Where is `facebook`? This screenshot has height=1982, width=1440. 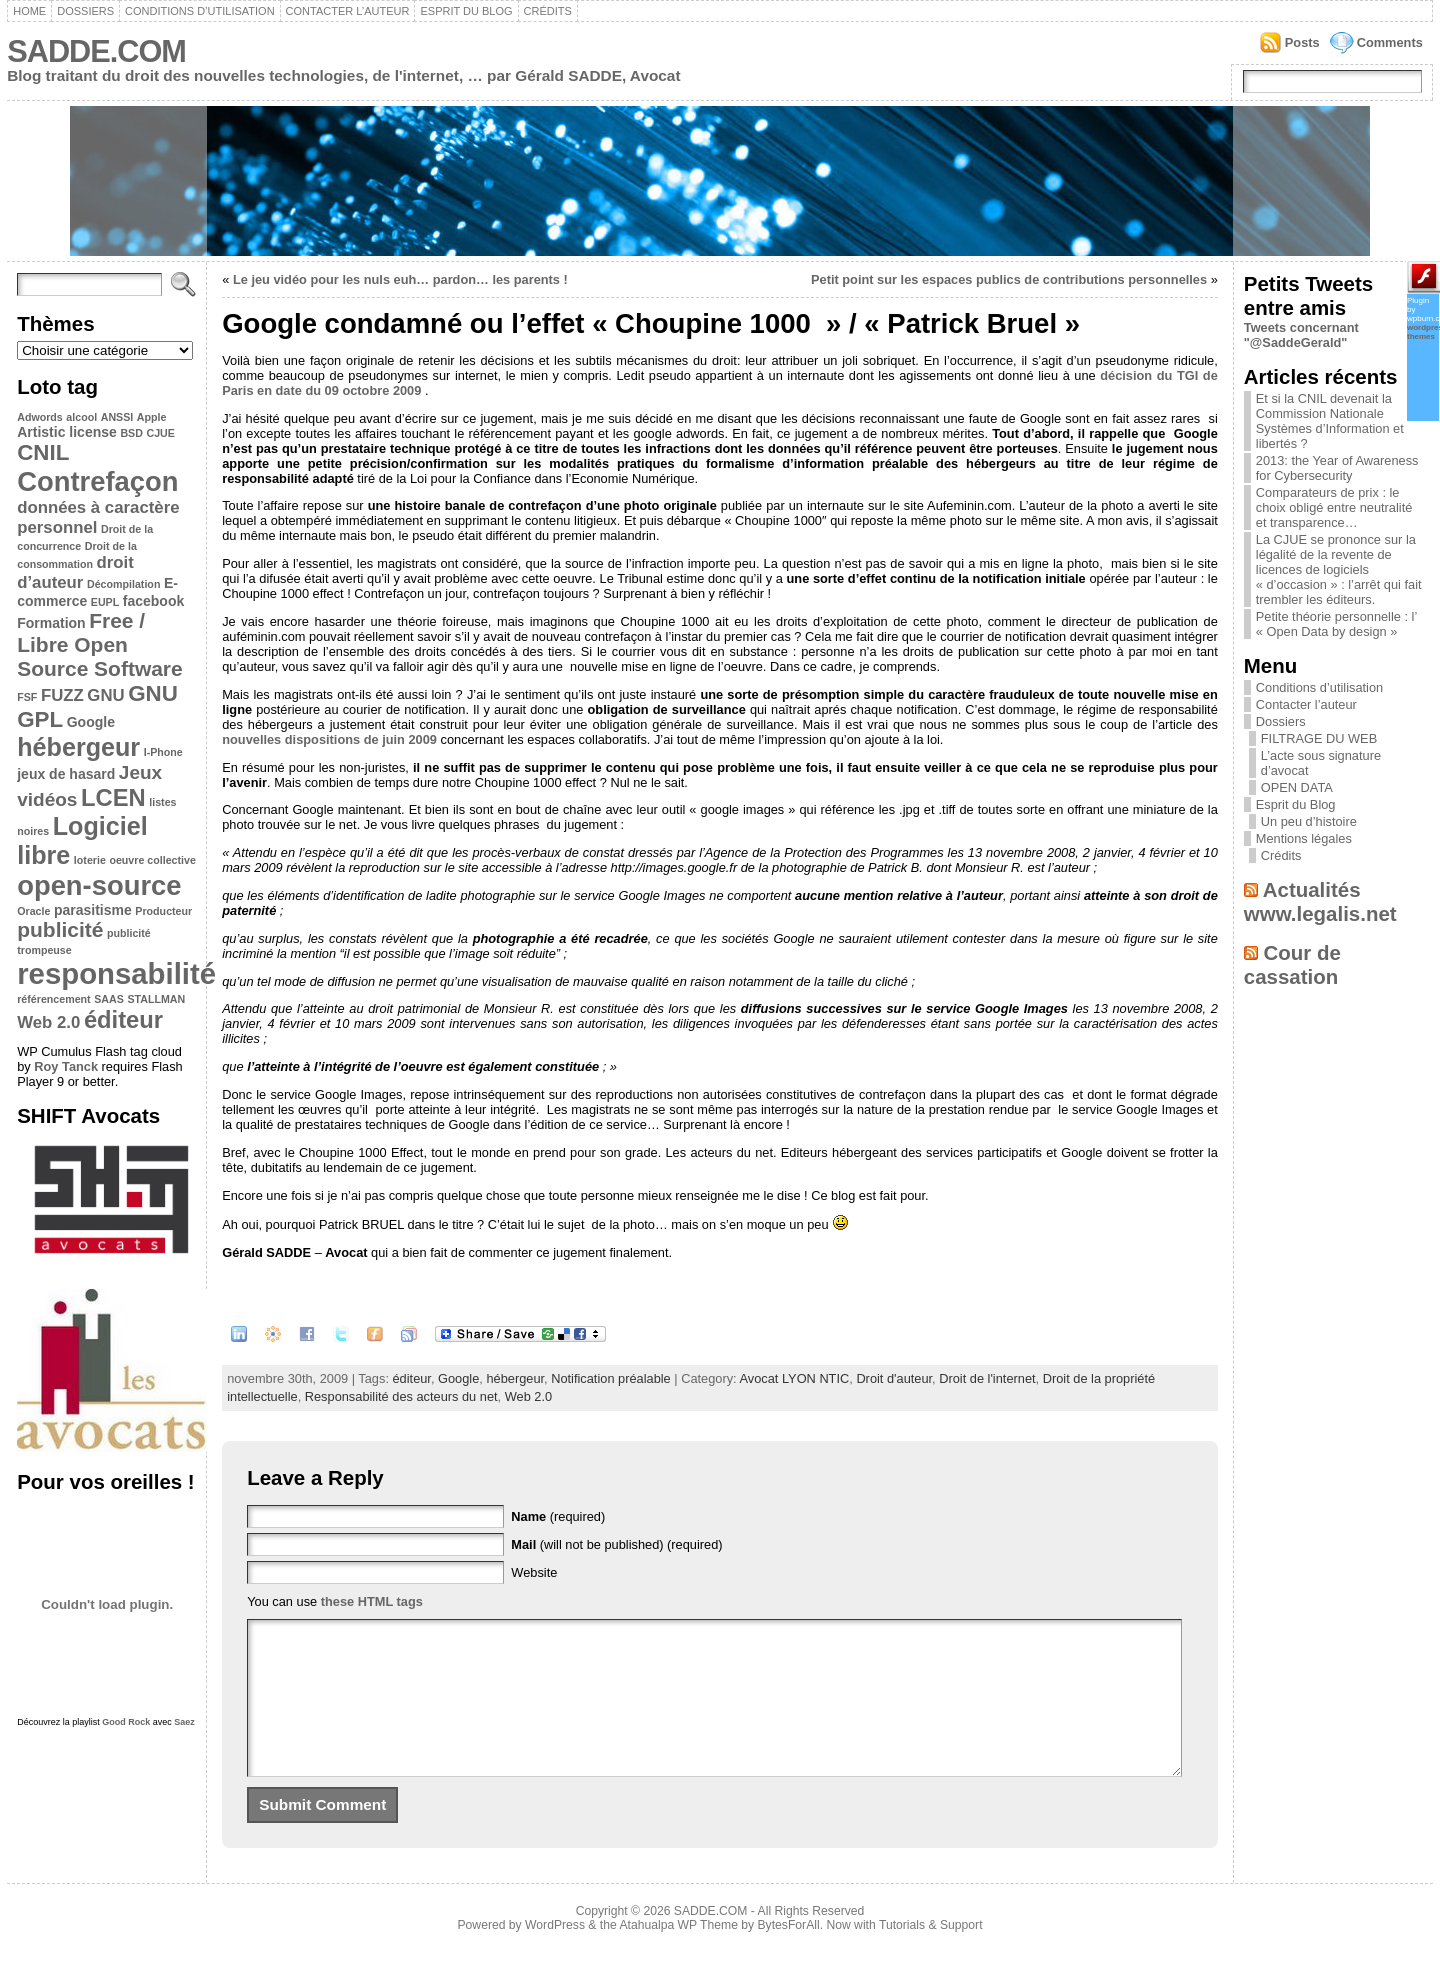 facebook is located at coordinates (153, 601).